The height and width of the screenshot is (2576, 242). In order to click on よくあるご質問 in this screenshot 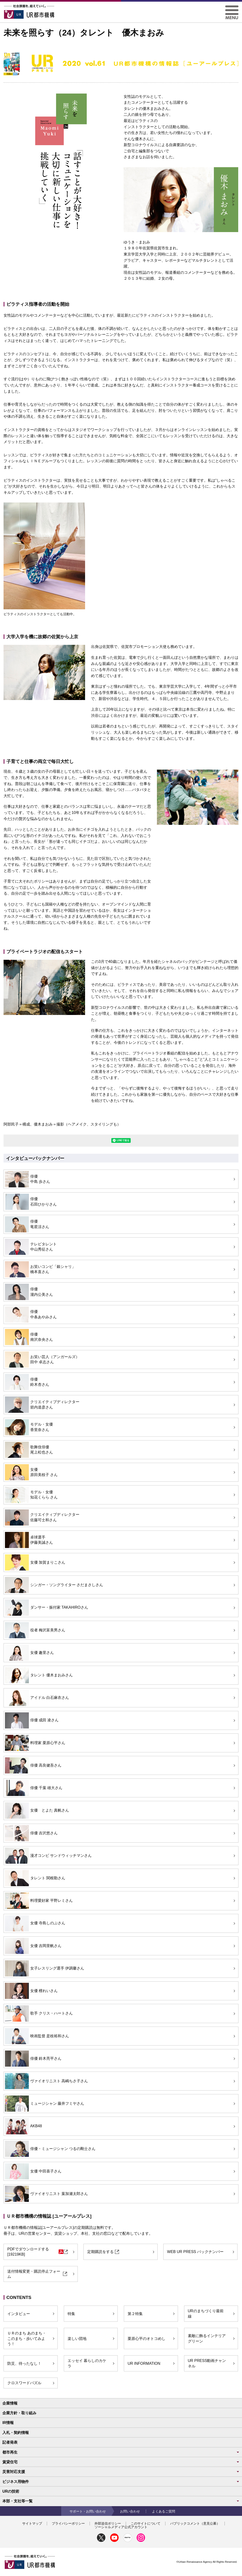, I will do `click(163, 2511)`.